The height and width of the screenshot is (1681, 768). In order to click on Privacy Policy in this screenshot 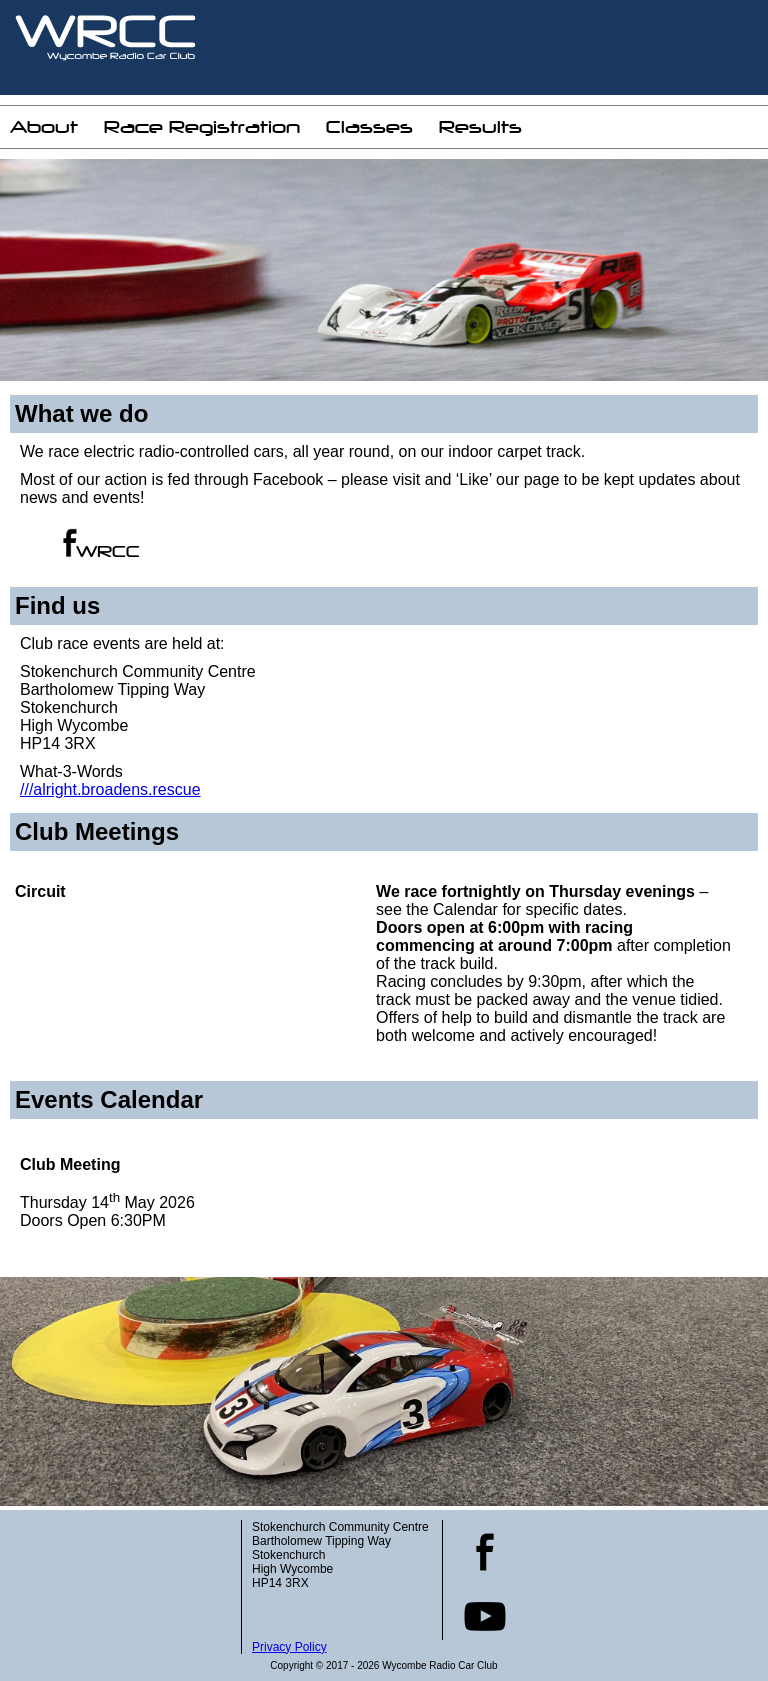, I will do `click(289, 1647)`.